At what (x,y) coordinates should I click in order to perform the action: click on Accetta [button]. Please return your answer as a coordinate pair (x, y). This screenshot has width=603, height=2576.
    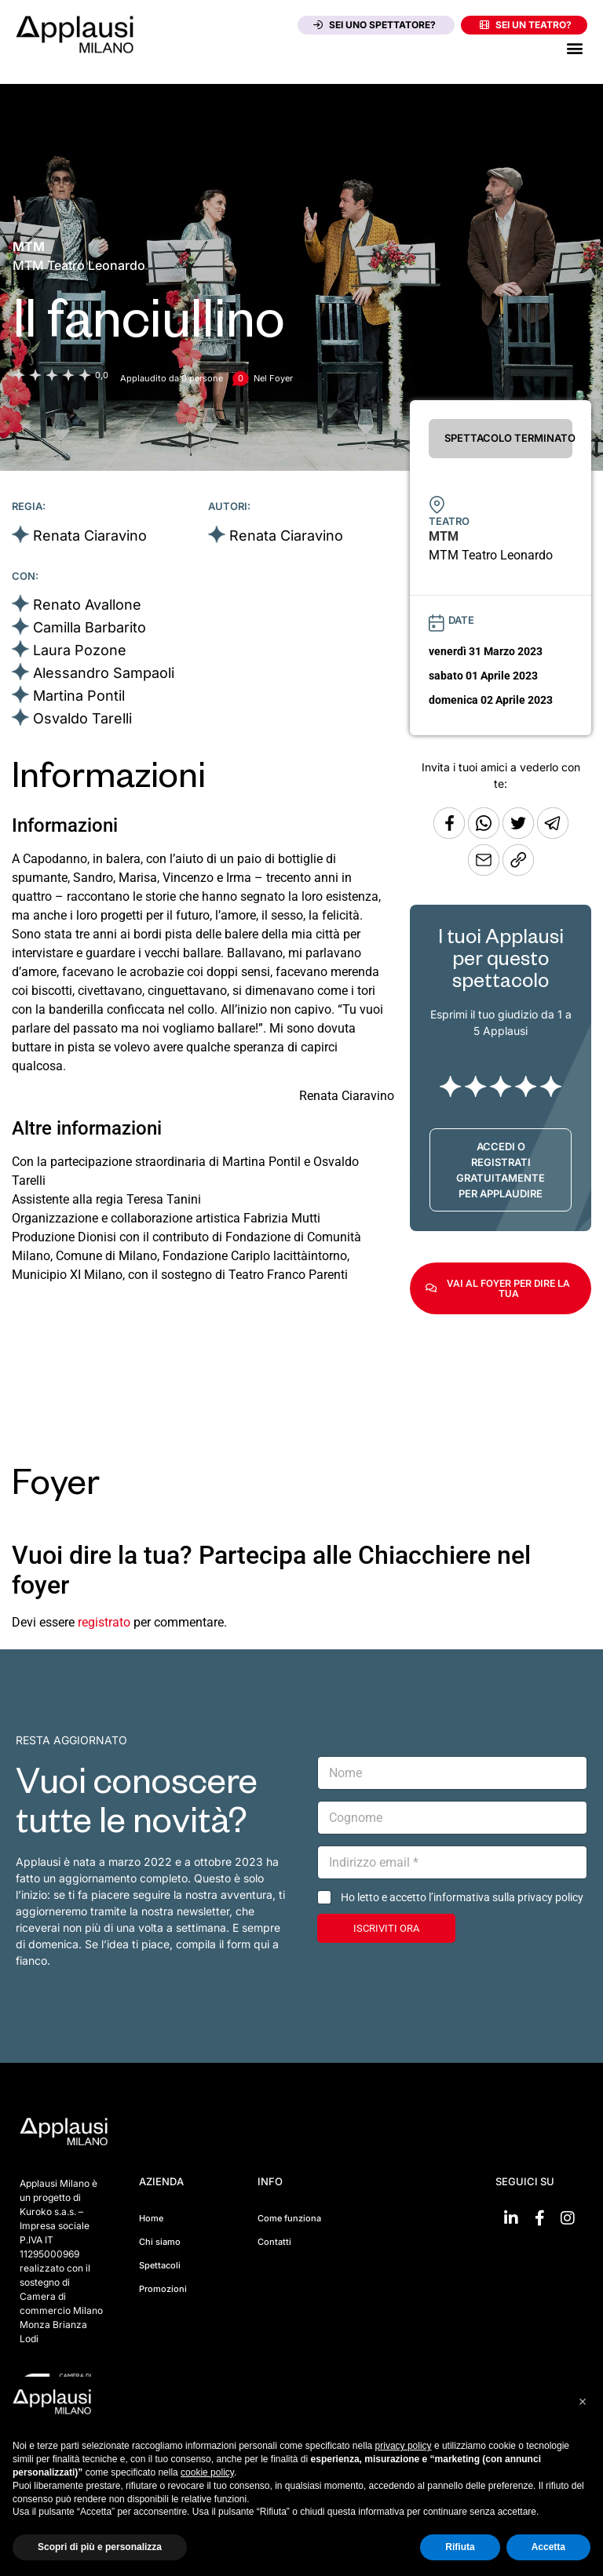
    Looking at the image, I should click on (548, 2546).